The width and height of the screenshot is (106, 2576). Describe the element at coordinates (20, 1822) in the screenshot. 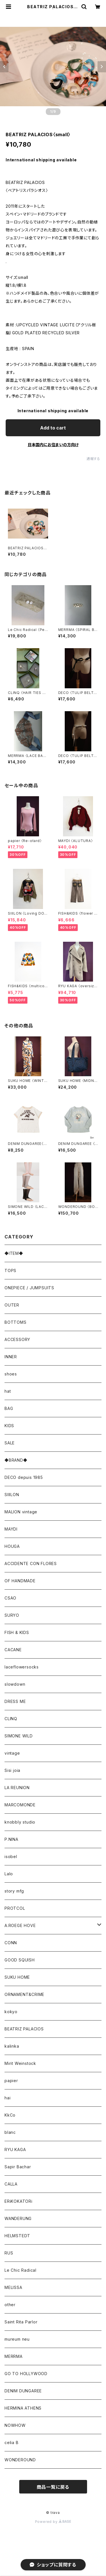

I see `knobbly studio` at that location.